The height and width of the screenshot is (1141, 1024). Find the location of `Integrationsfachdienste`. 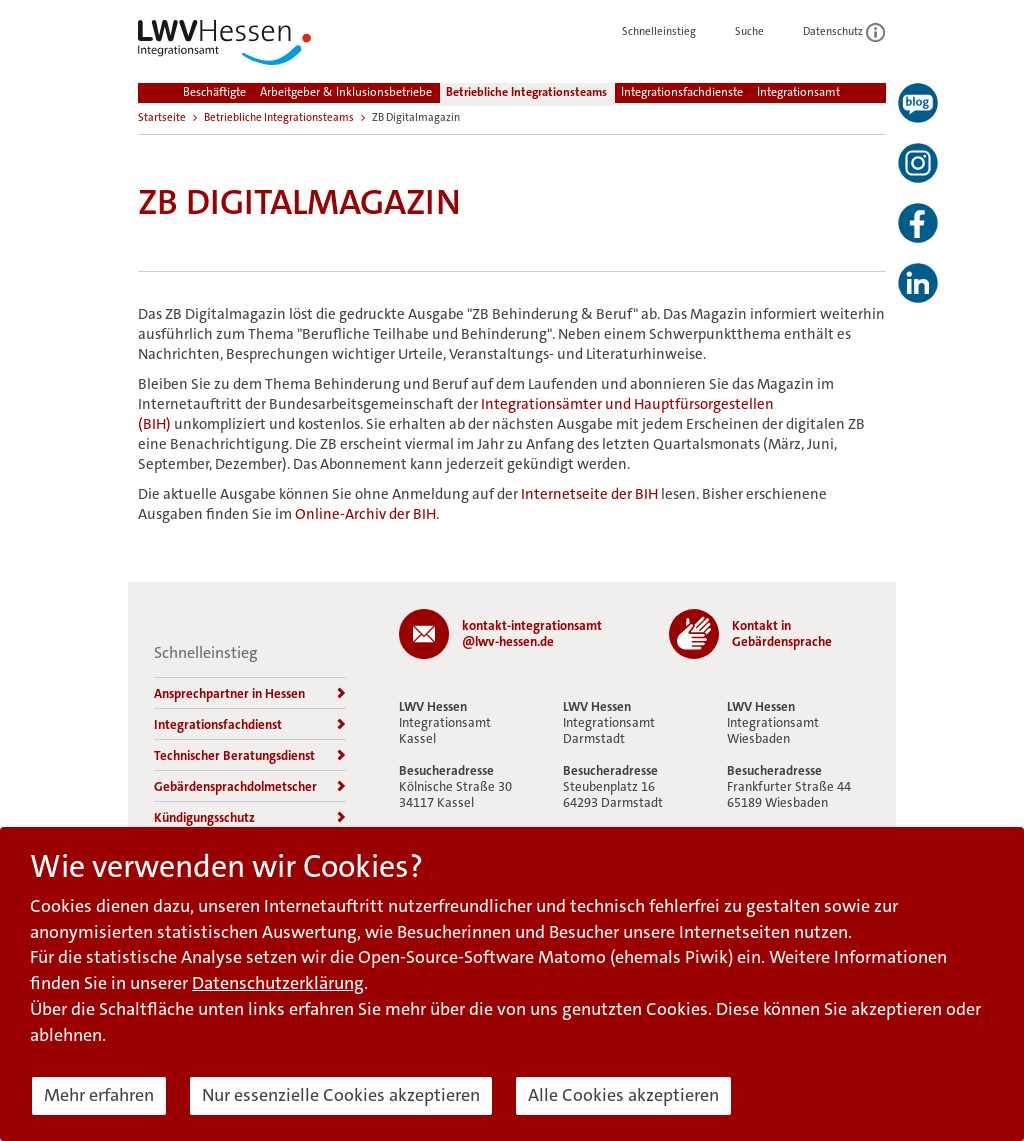

Integrationsfachdienste is located at coordinates (682, 92).